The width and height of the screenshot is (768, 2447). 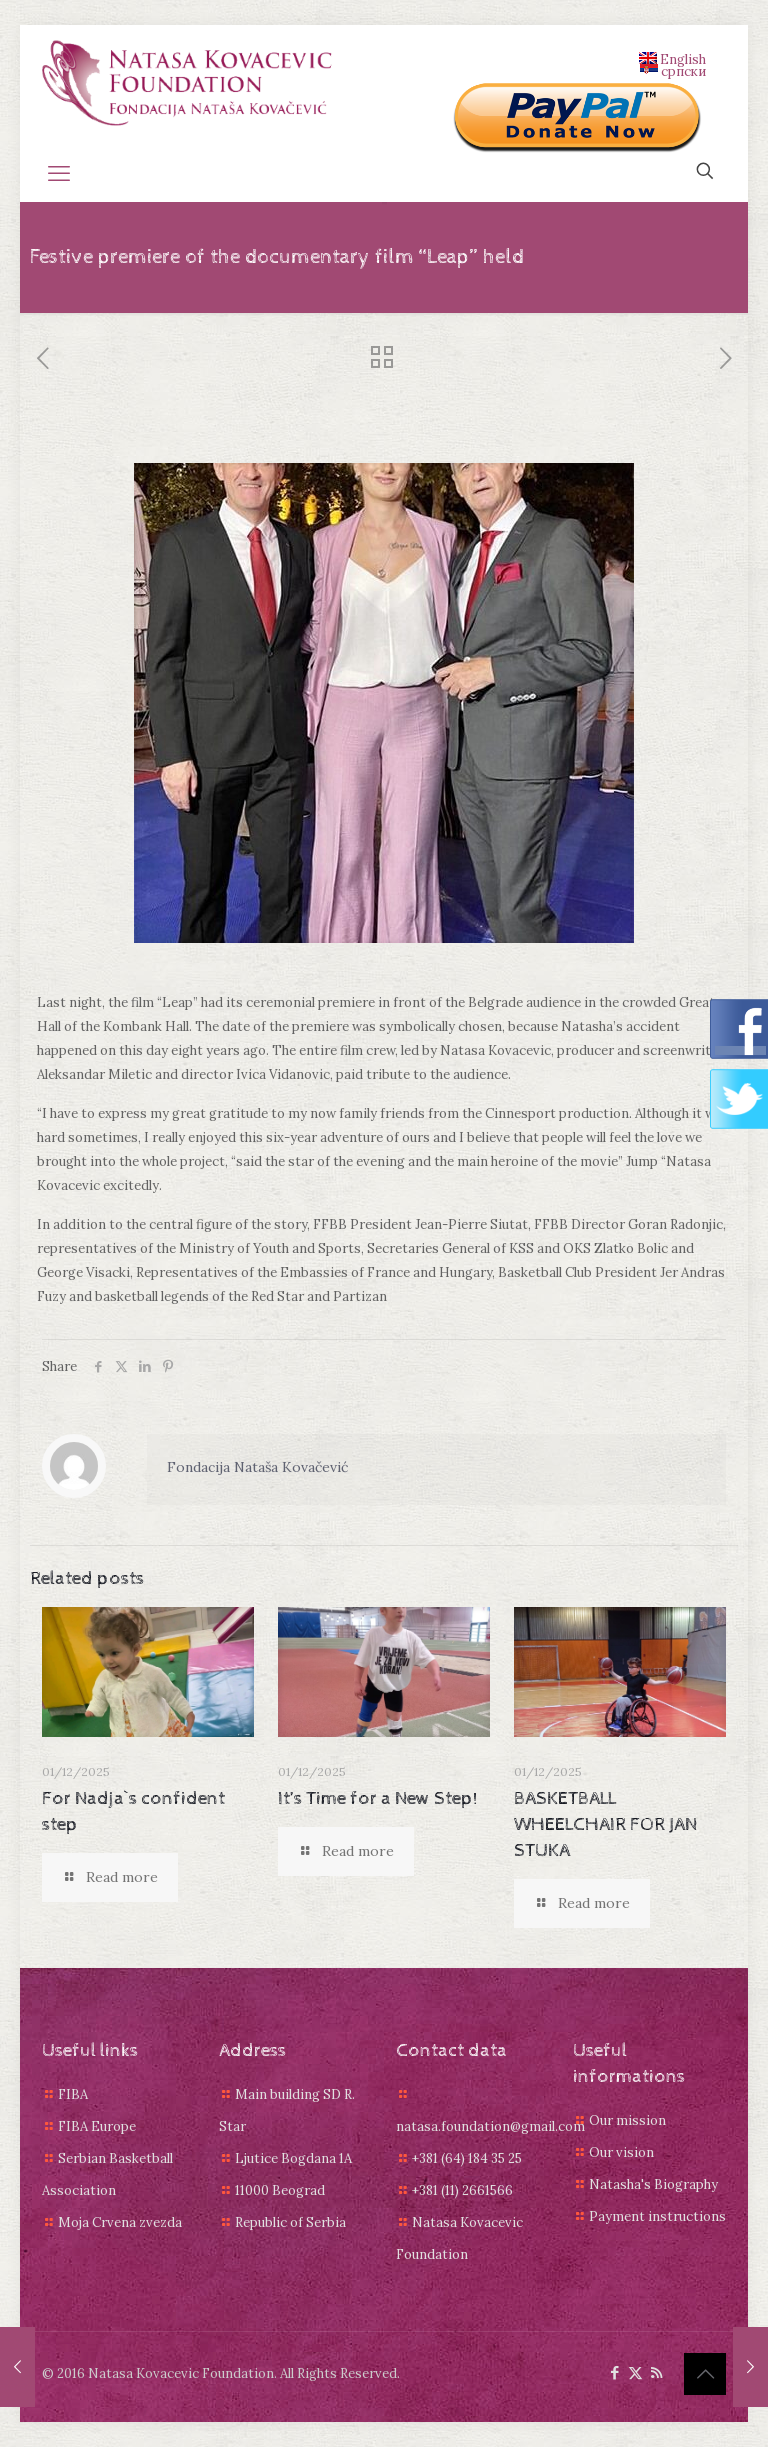 I want to click on English, so click(x=672, y=58).